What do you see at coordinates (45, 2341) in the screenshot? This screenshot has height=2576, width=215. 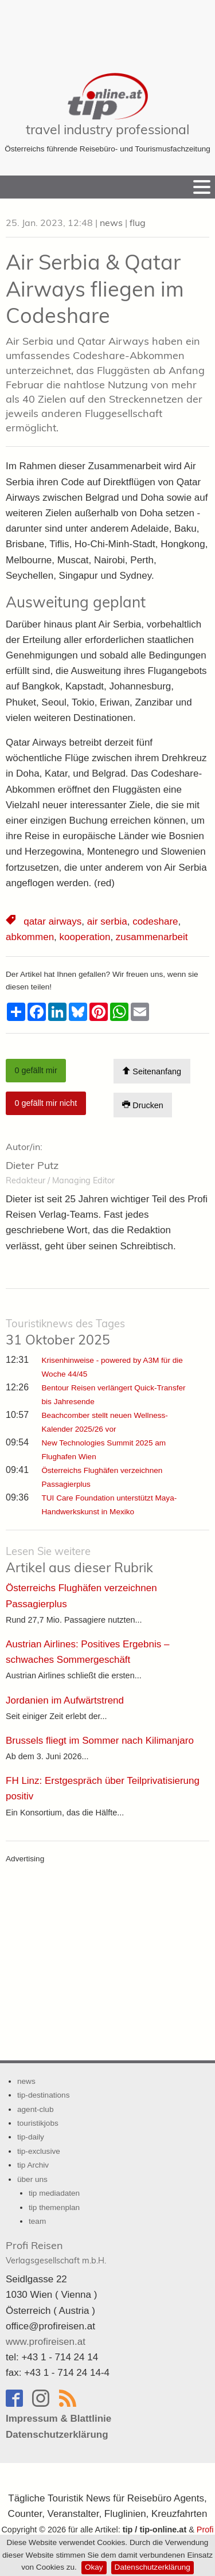 I see `www.profireisen.at` at bounding box center [45, 2341].